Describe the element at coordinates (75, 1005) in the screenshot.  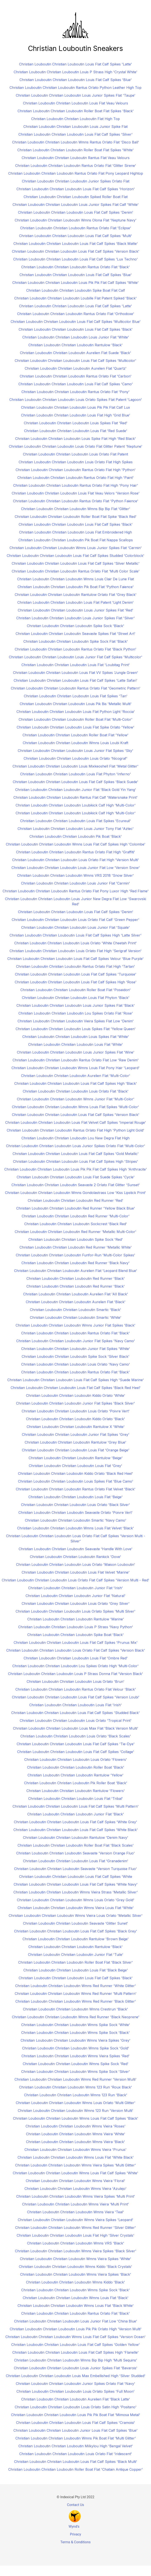
I see `Christian Louboutin Christian Louboutin Louis Junior Spikes Flat 'Black'` at that location.